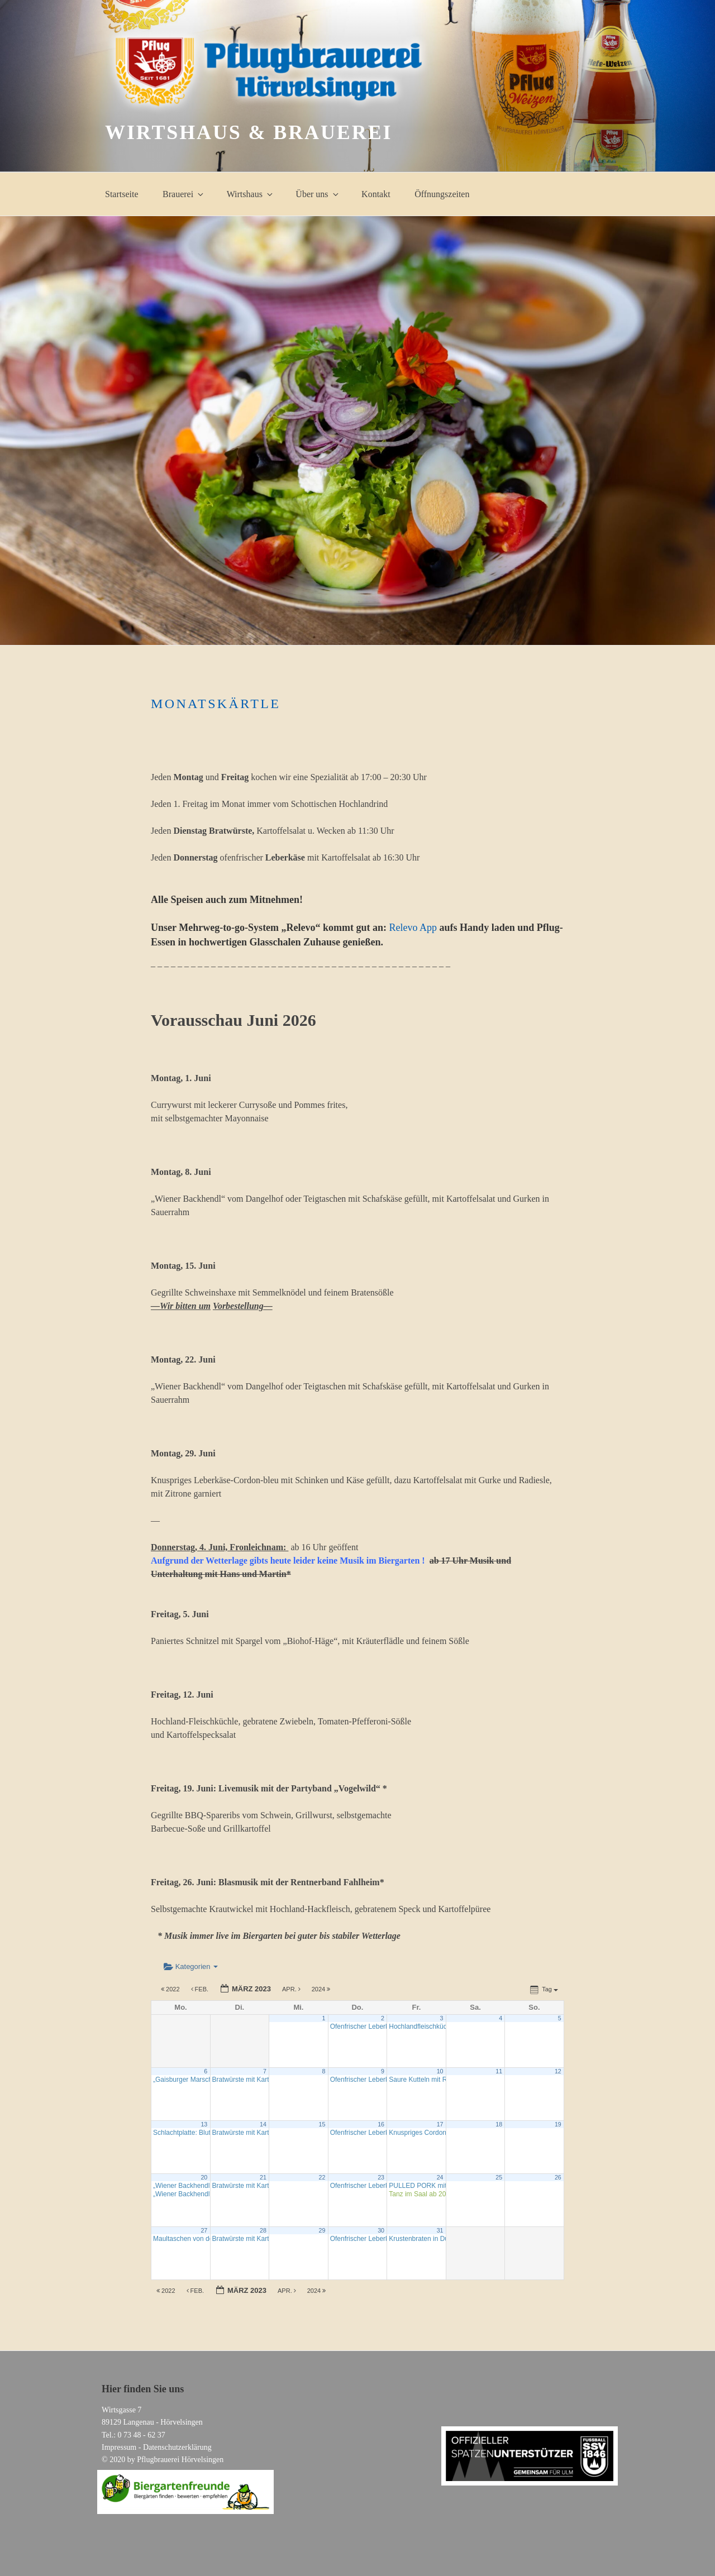 Image resolution: width=715 pixels, height=2576 pixels. What do you see at coordinates (292, 1989) in the screenshot?
I see `Apr.` at bounding box center [292, 1989].